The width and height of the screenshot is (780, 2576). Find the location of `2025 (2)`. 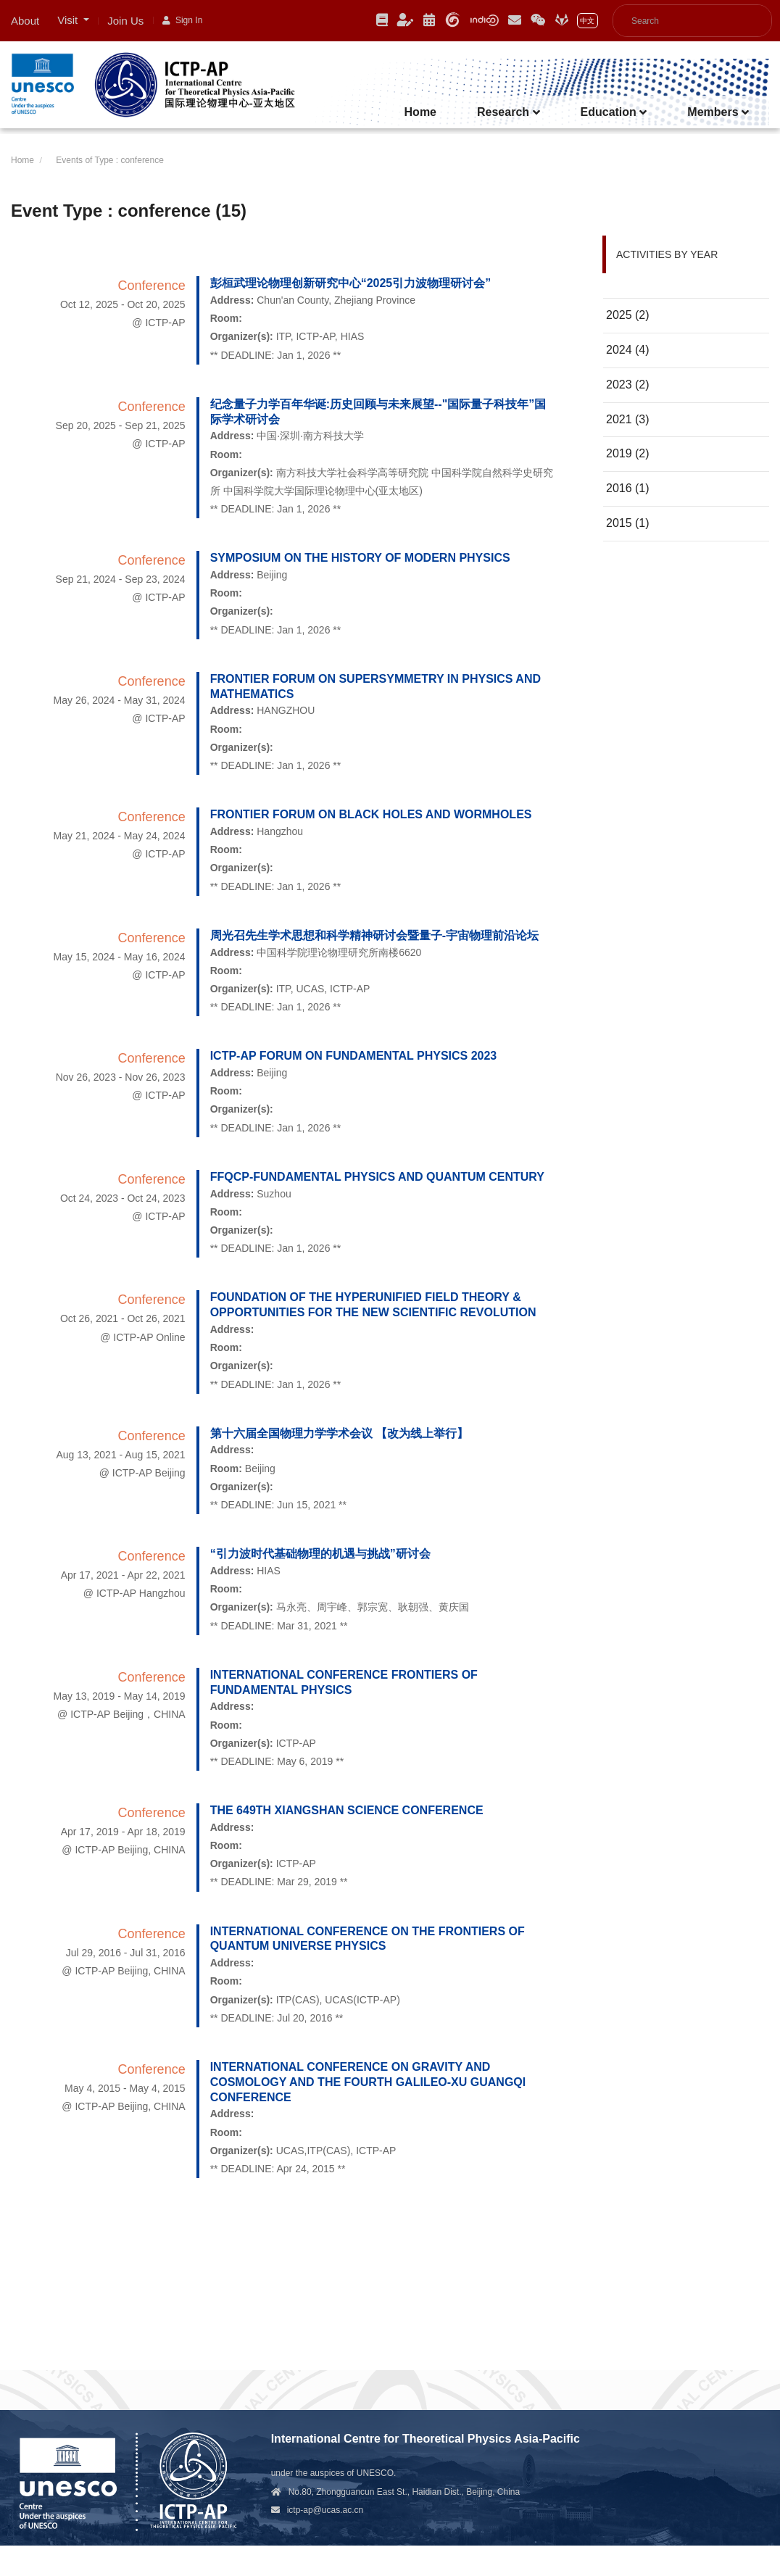

2025 (2) is located at coordinates (628, 315).